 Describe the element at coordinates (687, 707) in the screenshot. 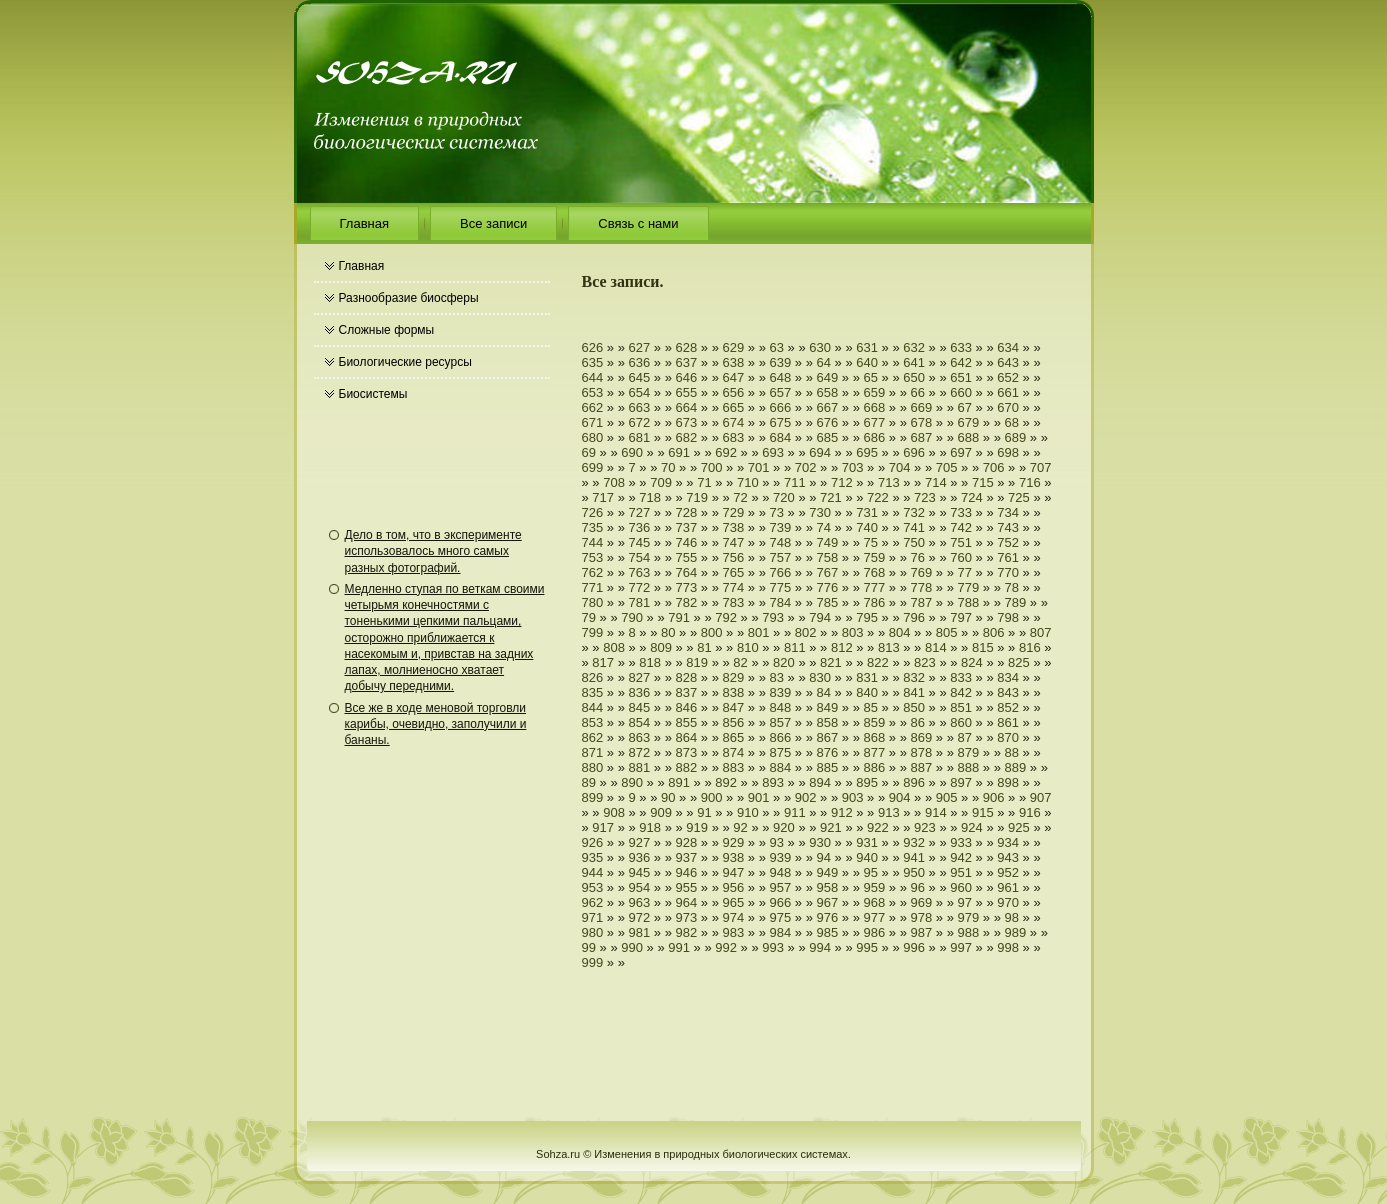

I see `846` at that location.